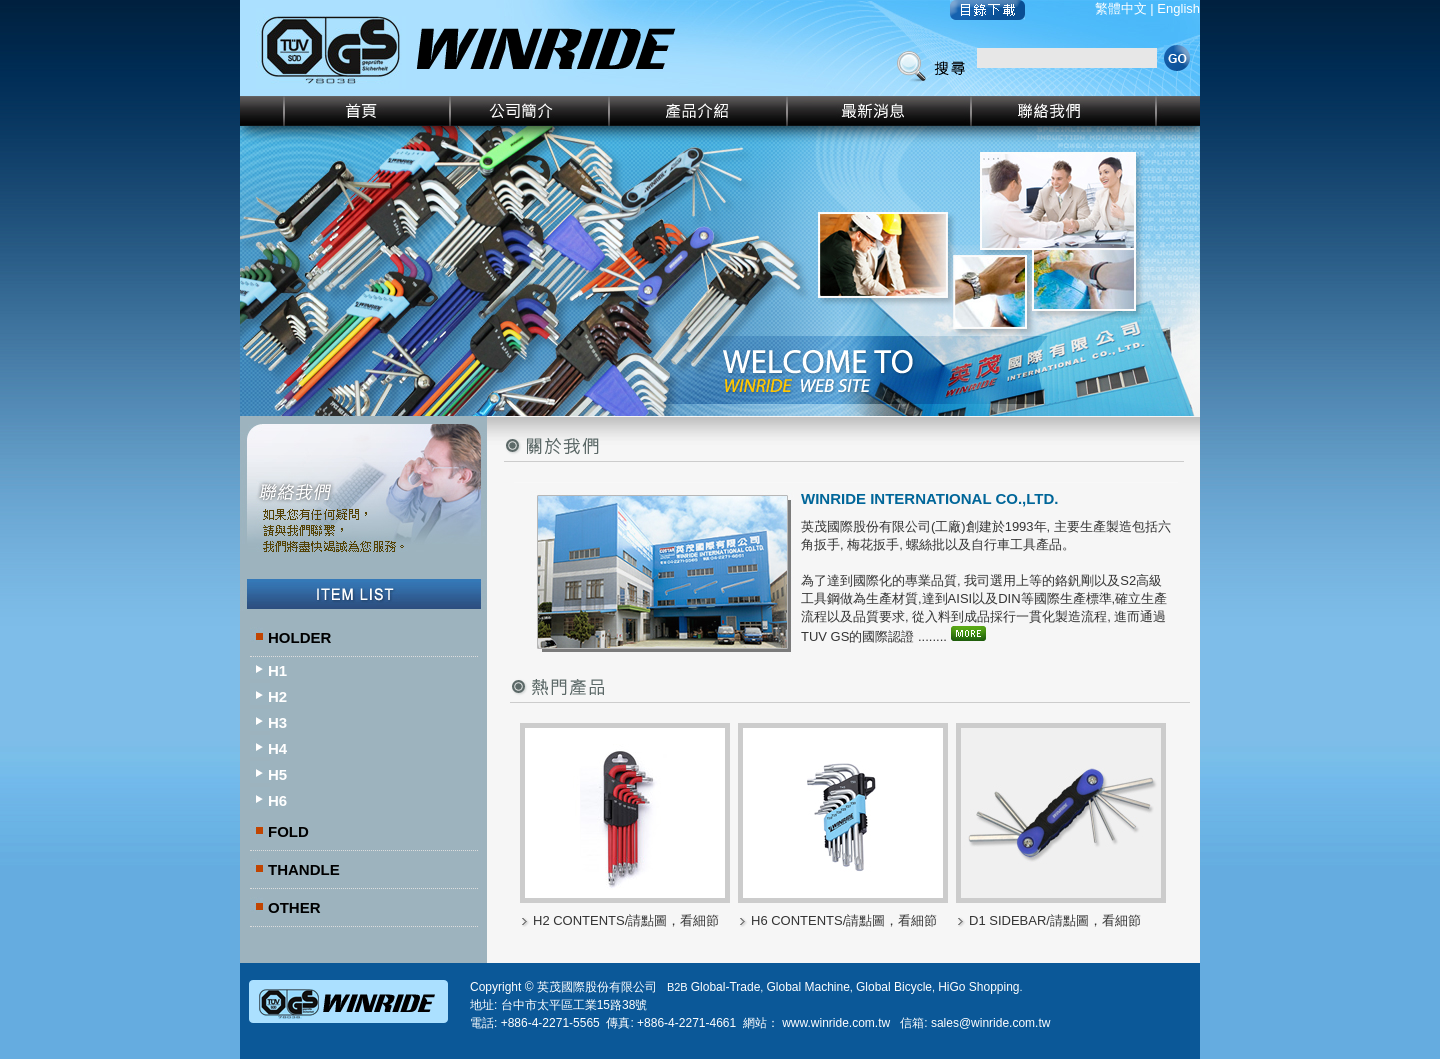  What do you see at coordinates (277, 748) in the screenshot?
I see `H4` at bounding box center [277, 748].